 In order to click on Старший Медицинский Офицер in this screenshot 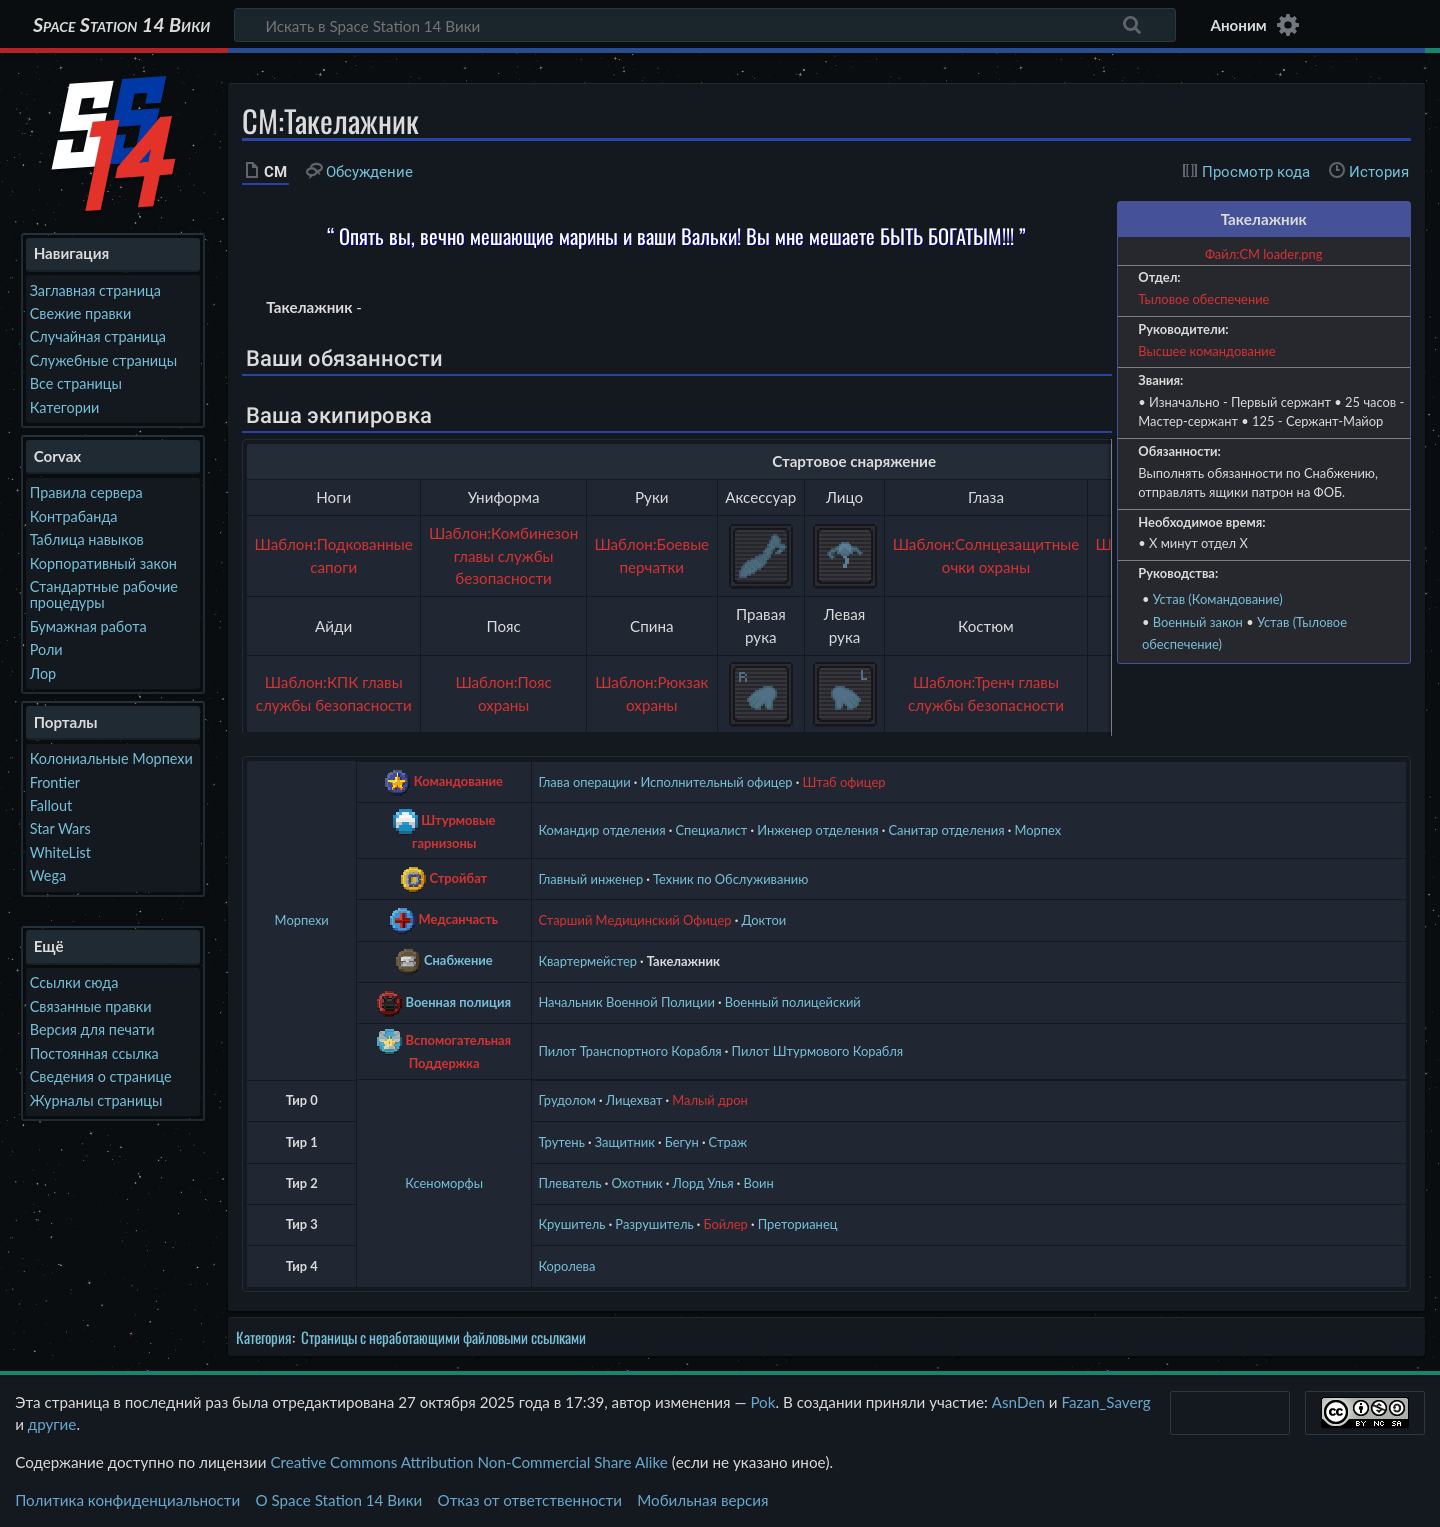, I will do `click(634, 920)`.